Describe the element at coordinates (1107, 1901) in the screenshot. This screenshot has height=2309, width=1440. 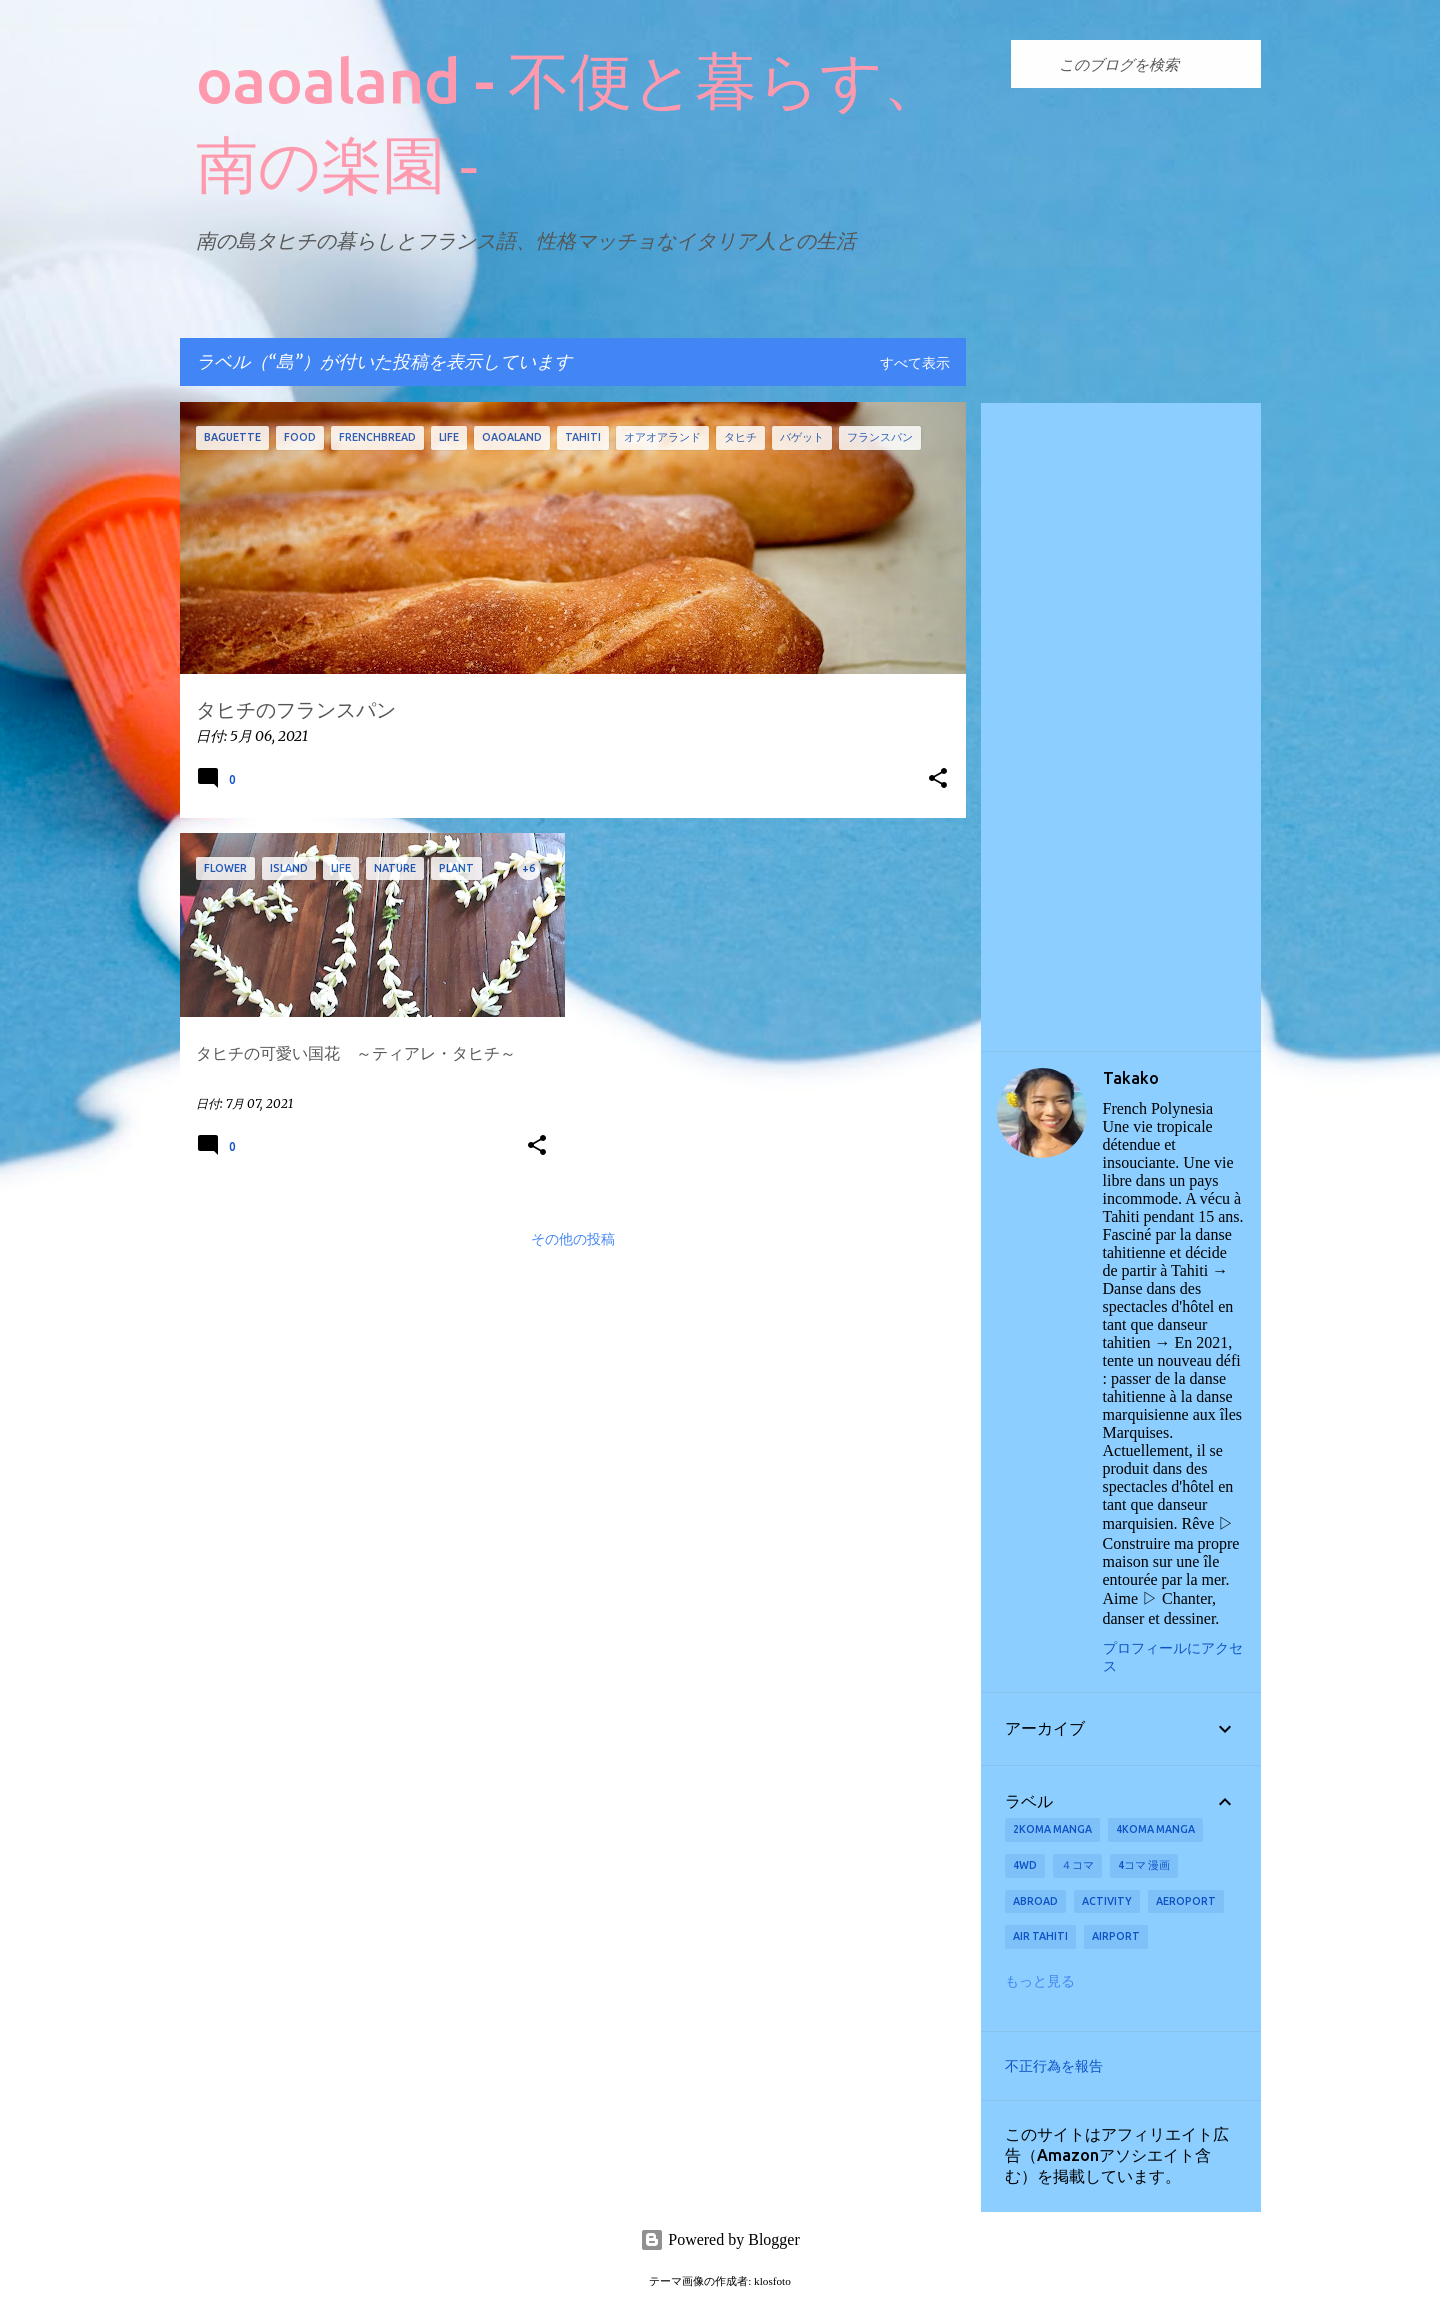
I see `activity` at that location.